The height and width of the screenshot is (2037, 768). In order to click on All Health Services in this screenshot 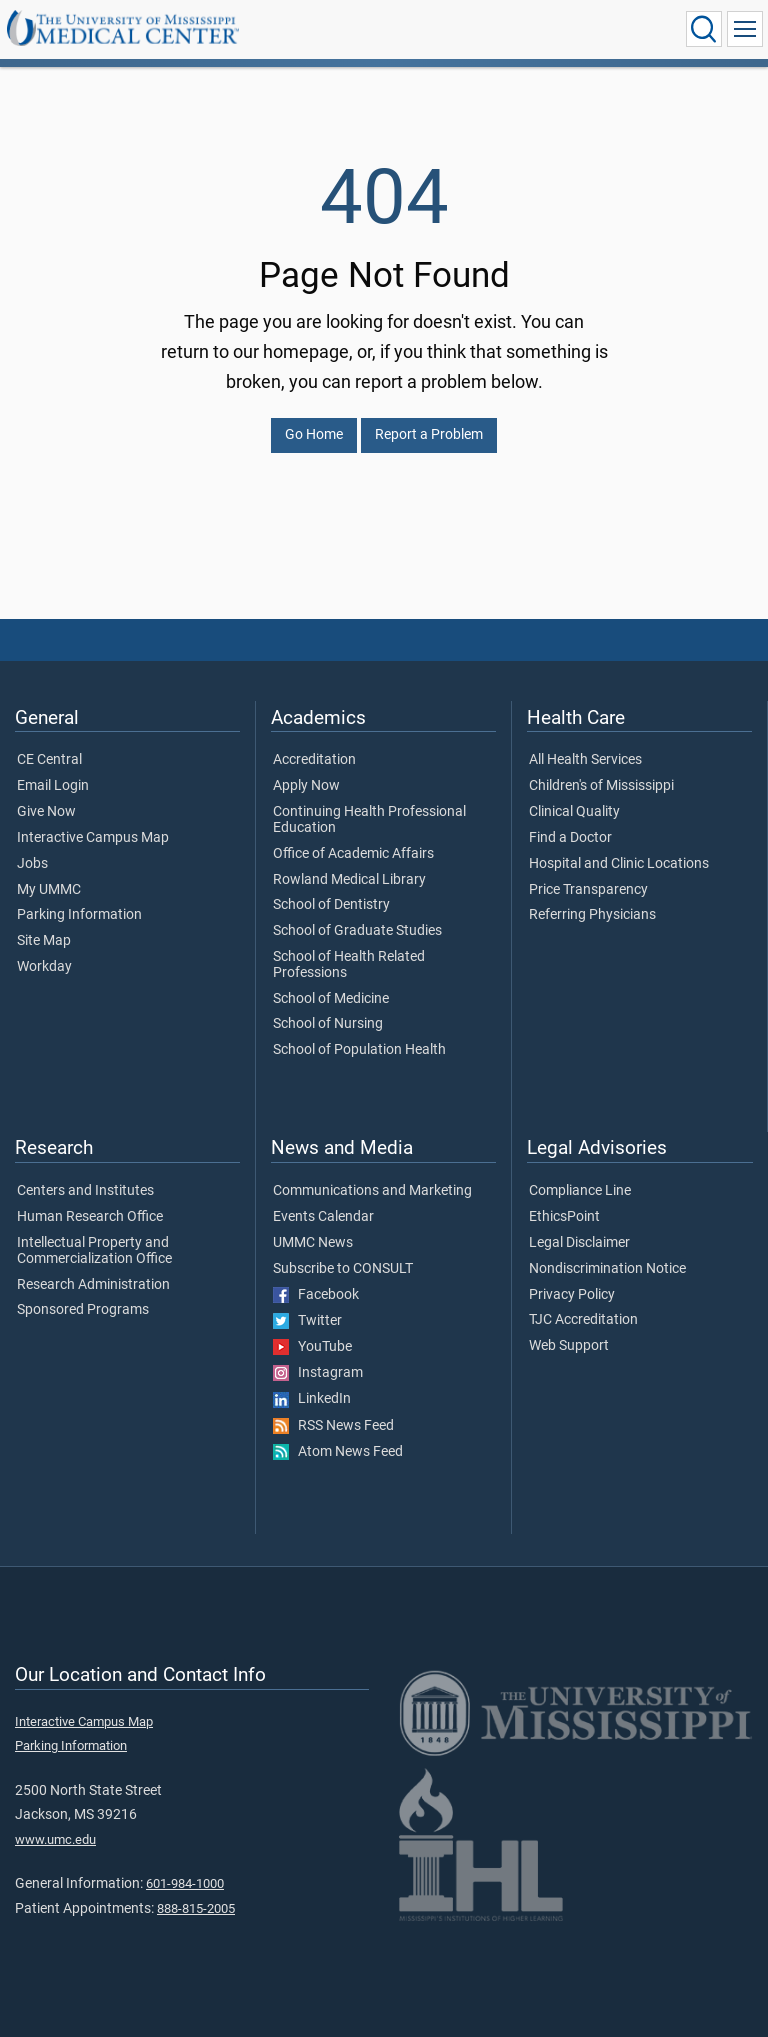, I will do `click(585, 760)`.